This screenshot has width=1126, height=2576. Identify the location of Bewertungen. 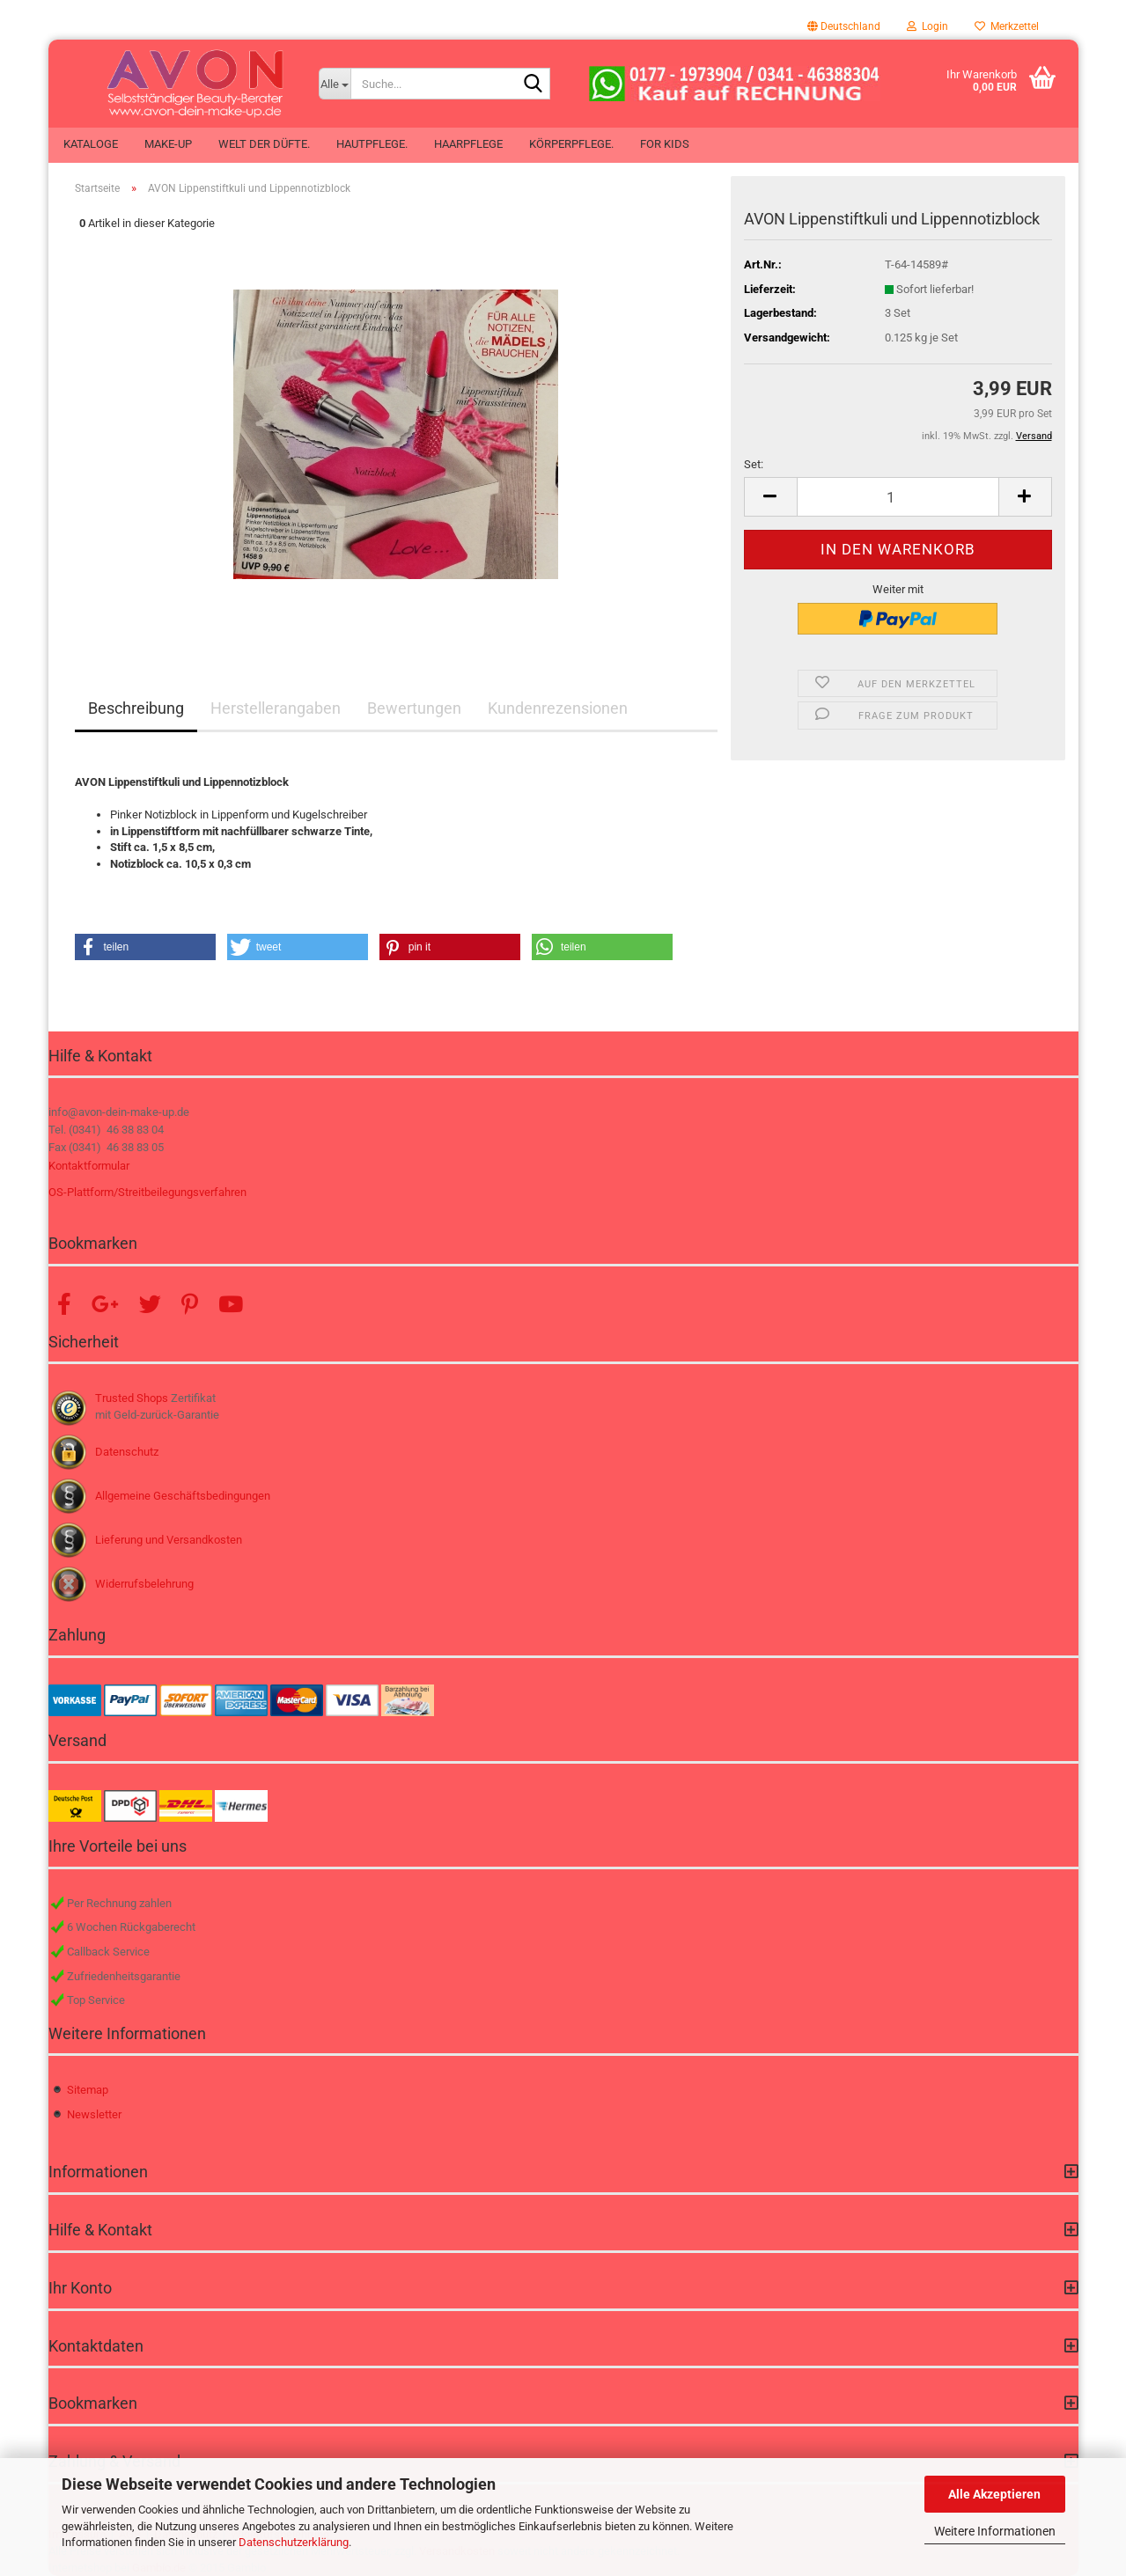
(414, 708).